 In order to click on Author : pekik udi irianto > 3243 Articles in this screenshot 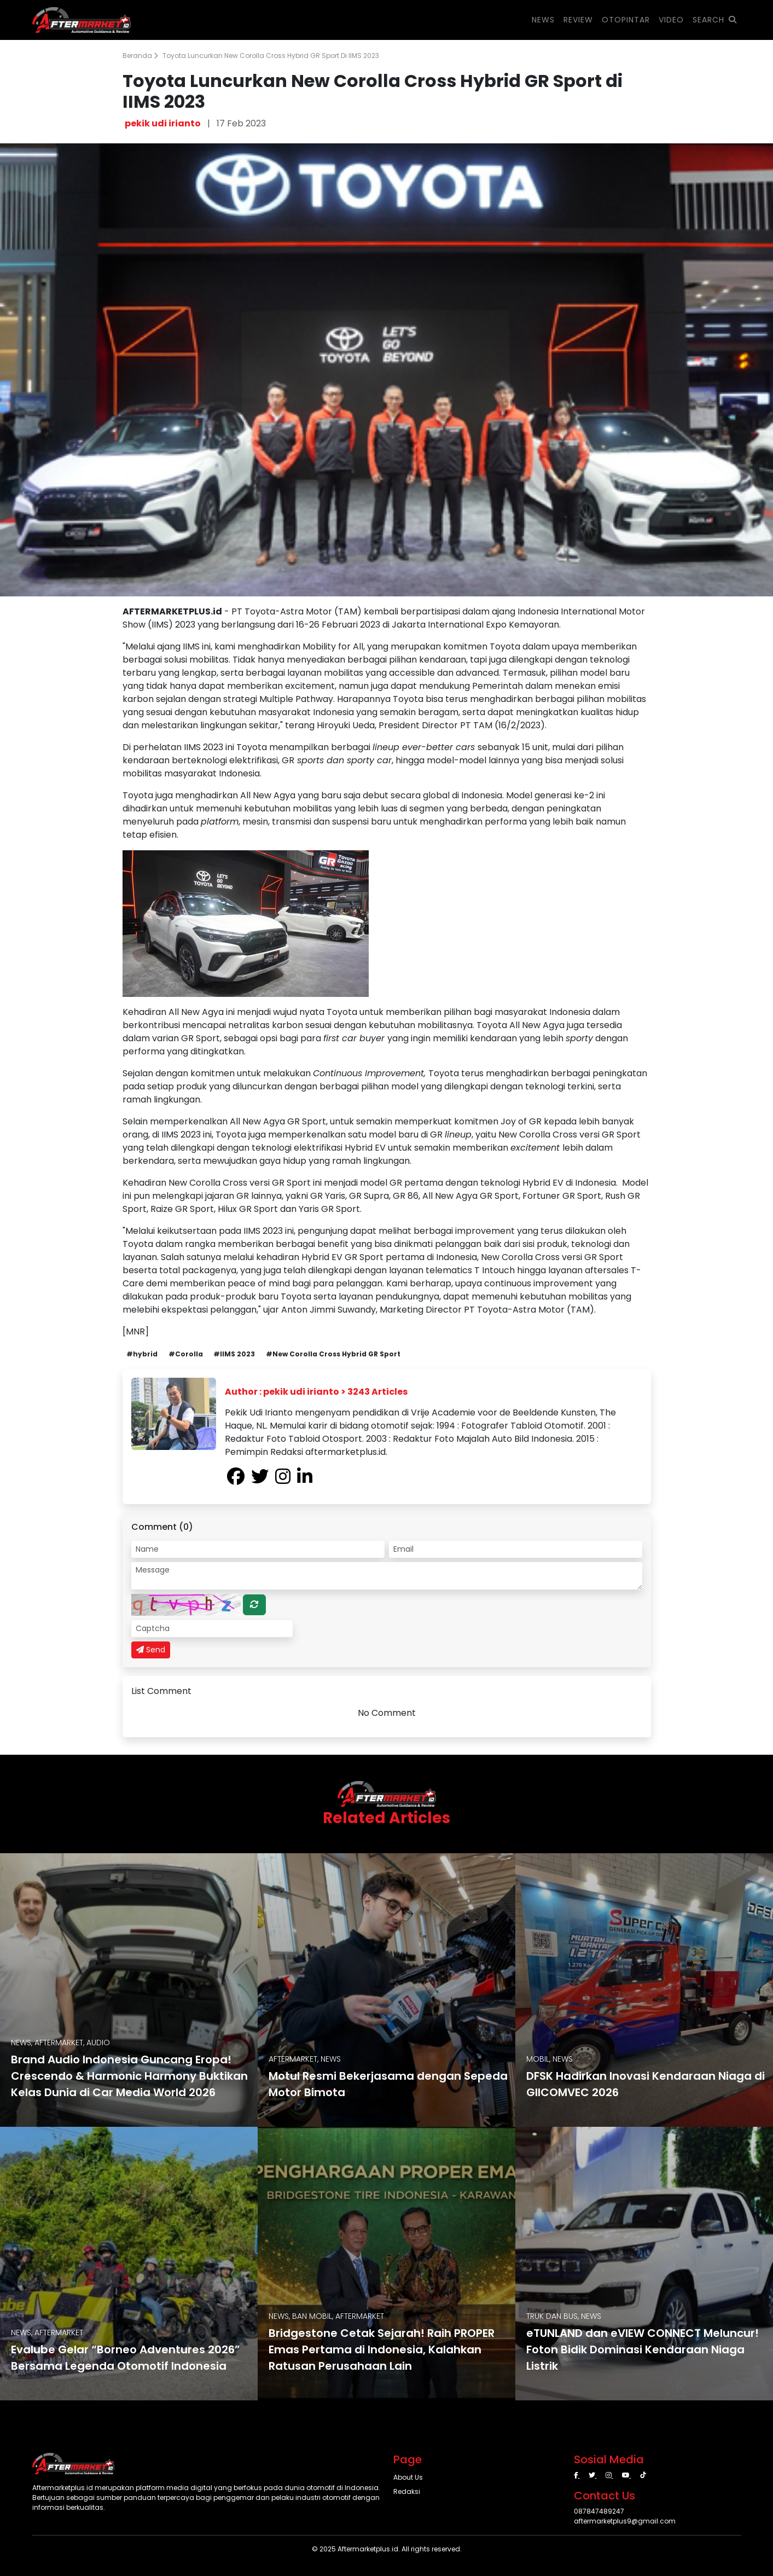, I will do `click(316, 1391)`.